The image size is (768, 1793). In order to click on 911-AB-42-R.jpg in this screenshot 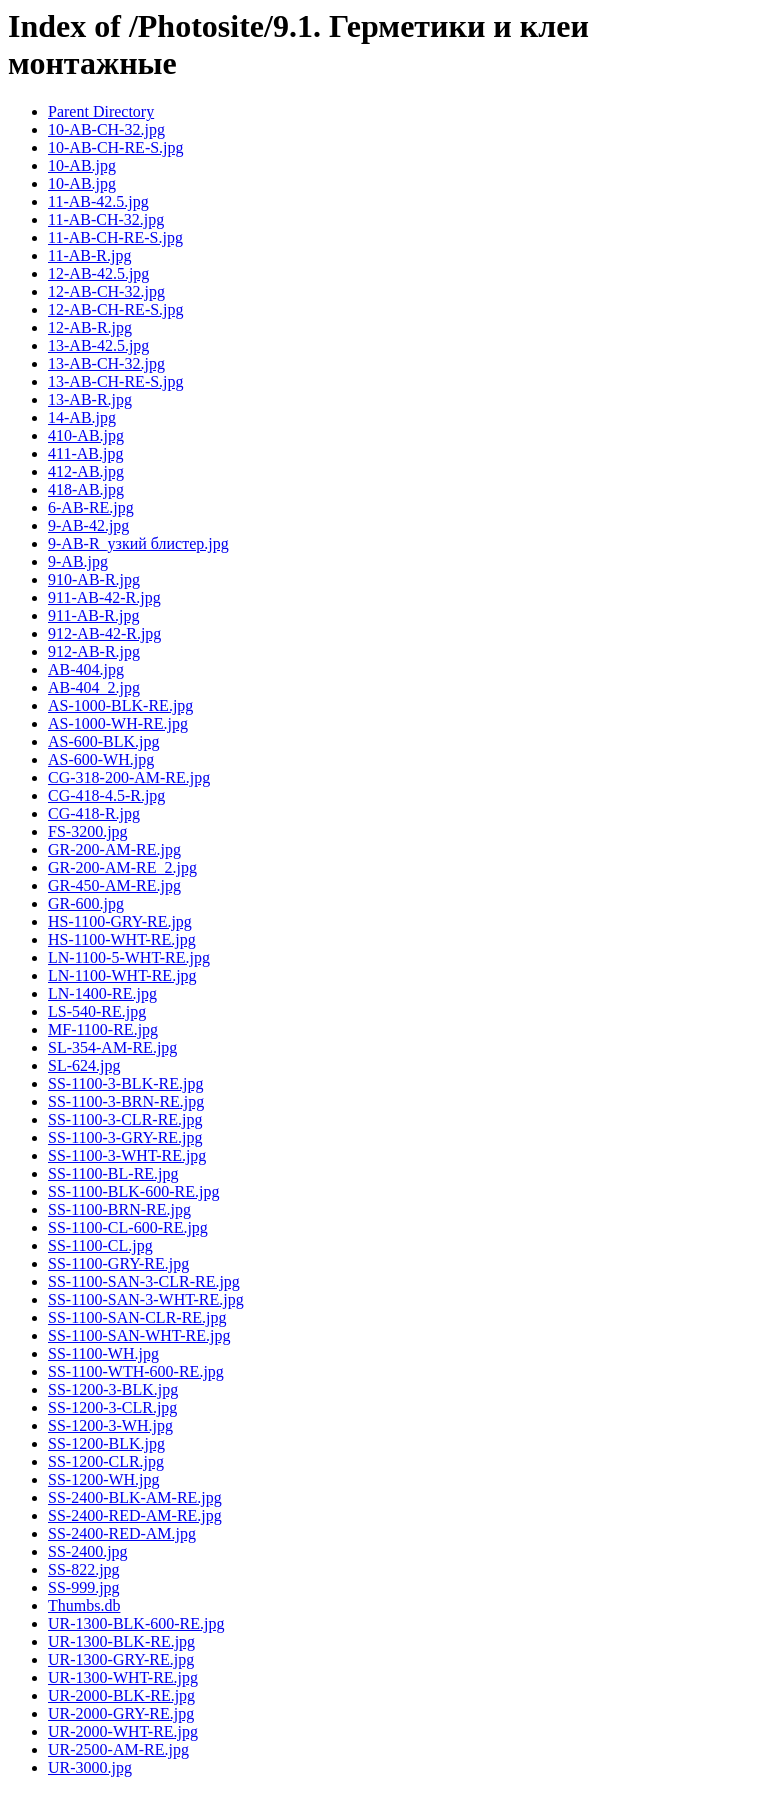, I will do `click(104, 597)`.